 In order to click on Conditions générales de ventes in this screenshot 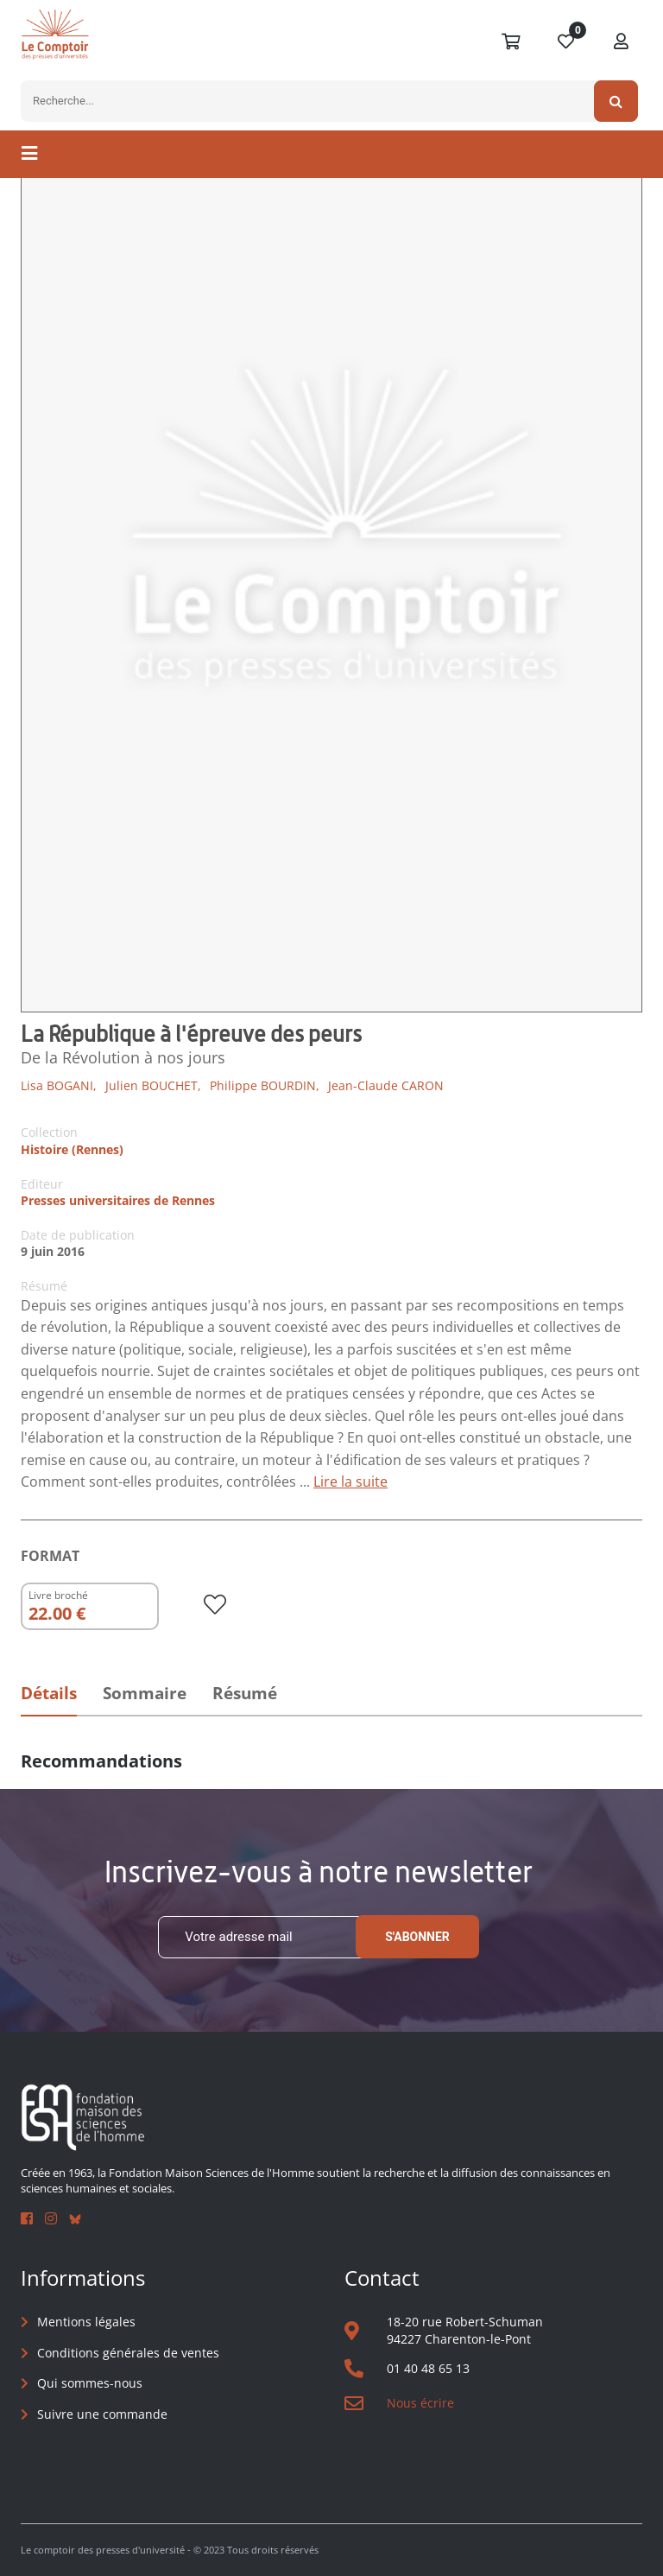, I will do `click(128, 2352)`.